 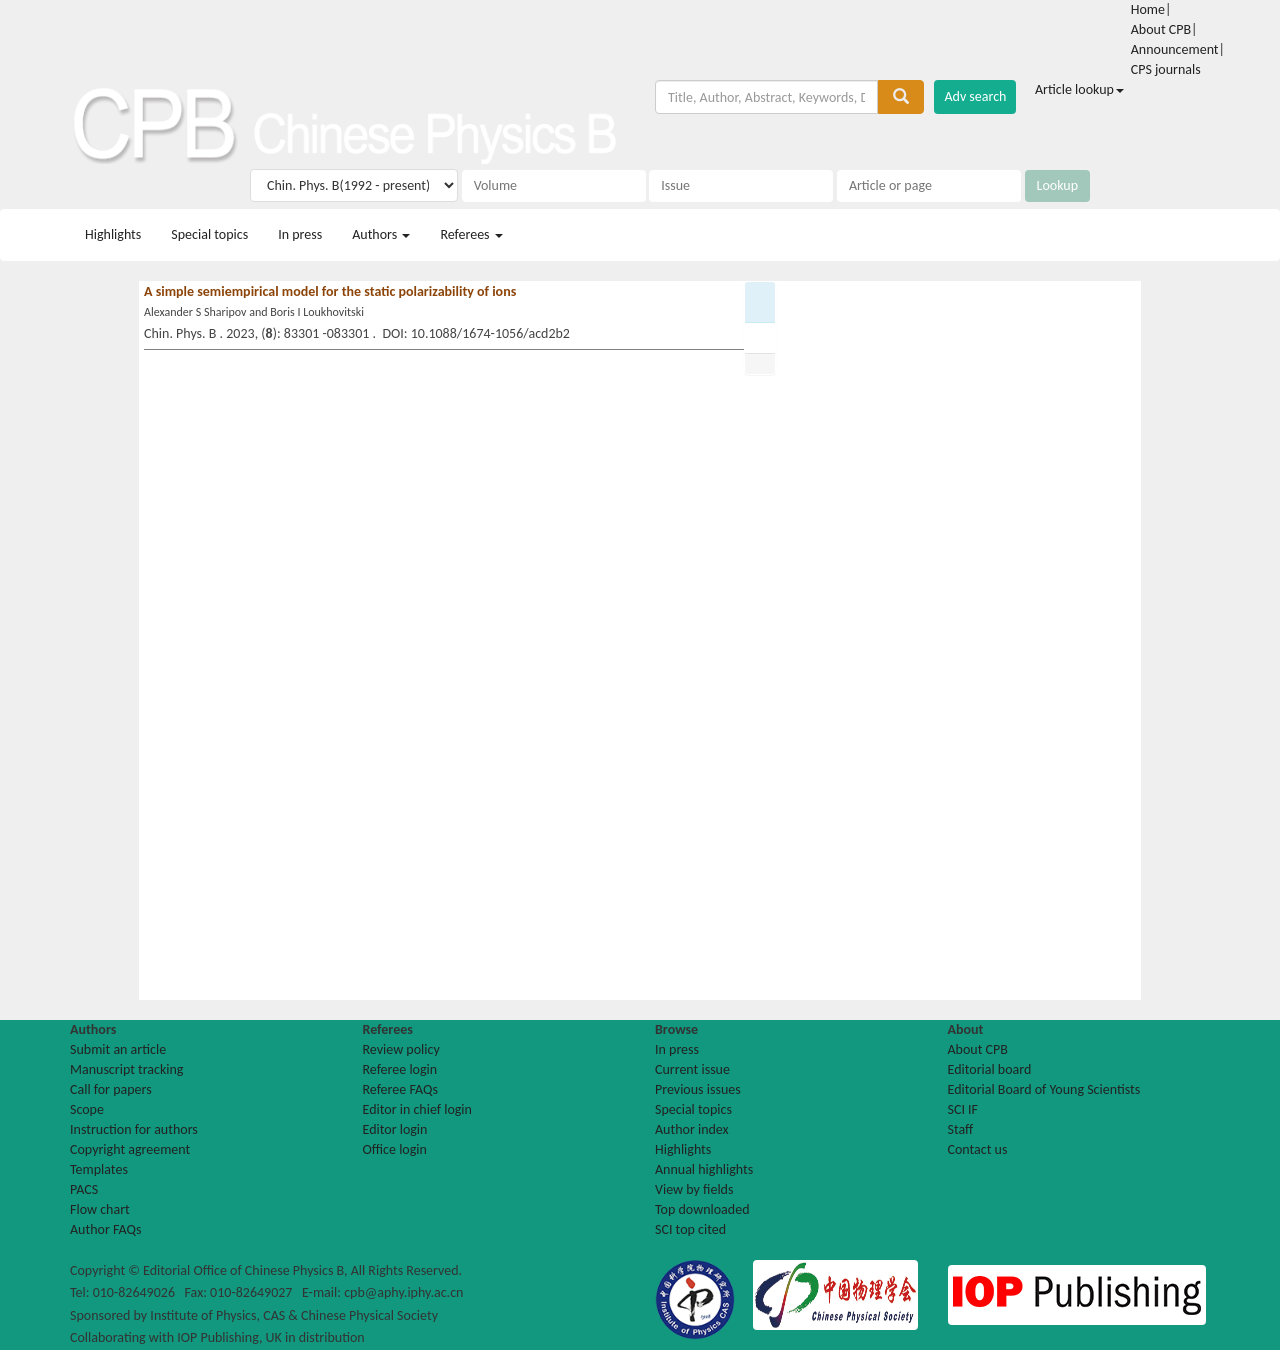 I want to click on Manuscript tracking, so click(x=126, y=1069).